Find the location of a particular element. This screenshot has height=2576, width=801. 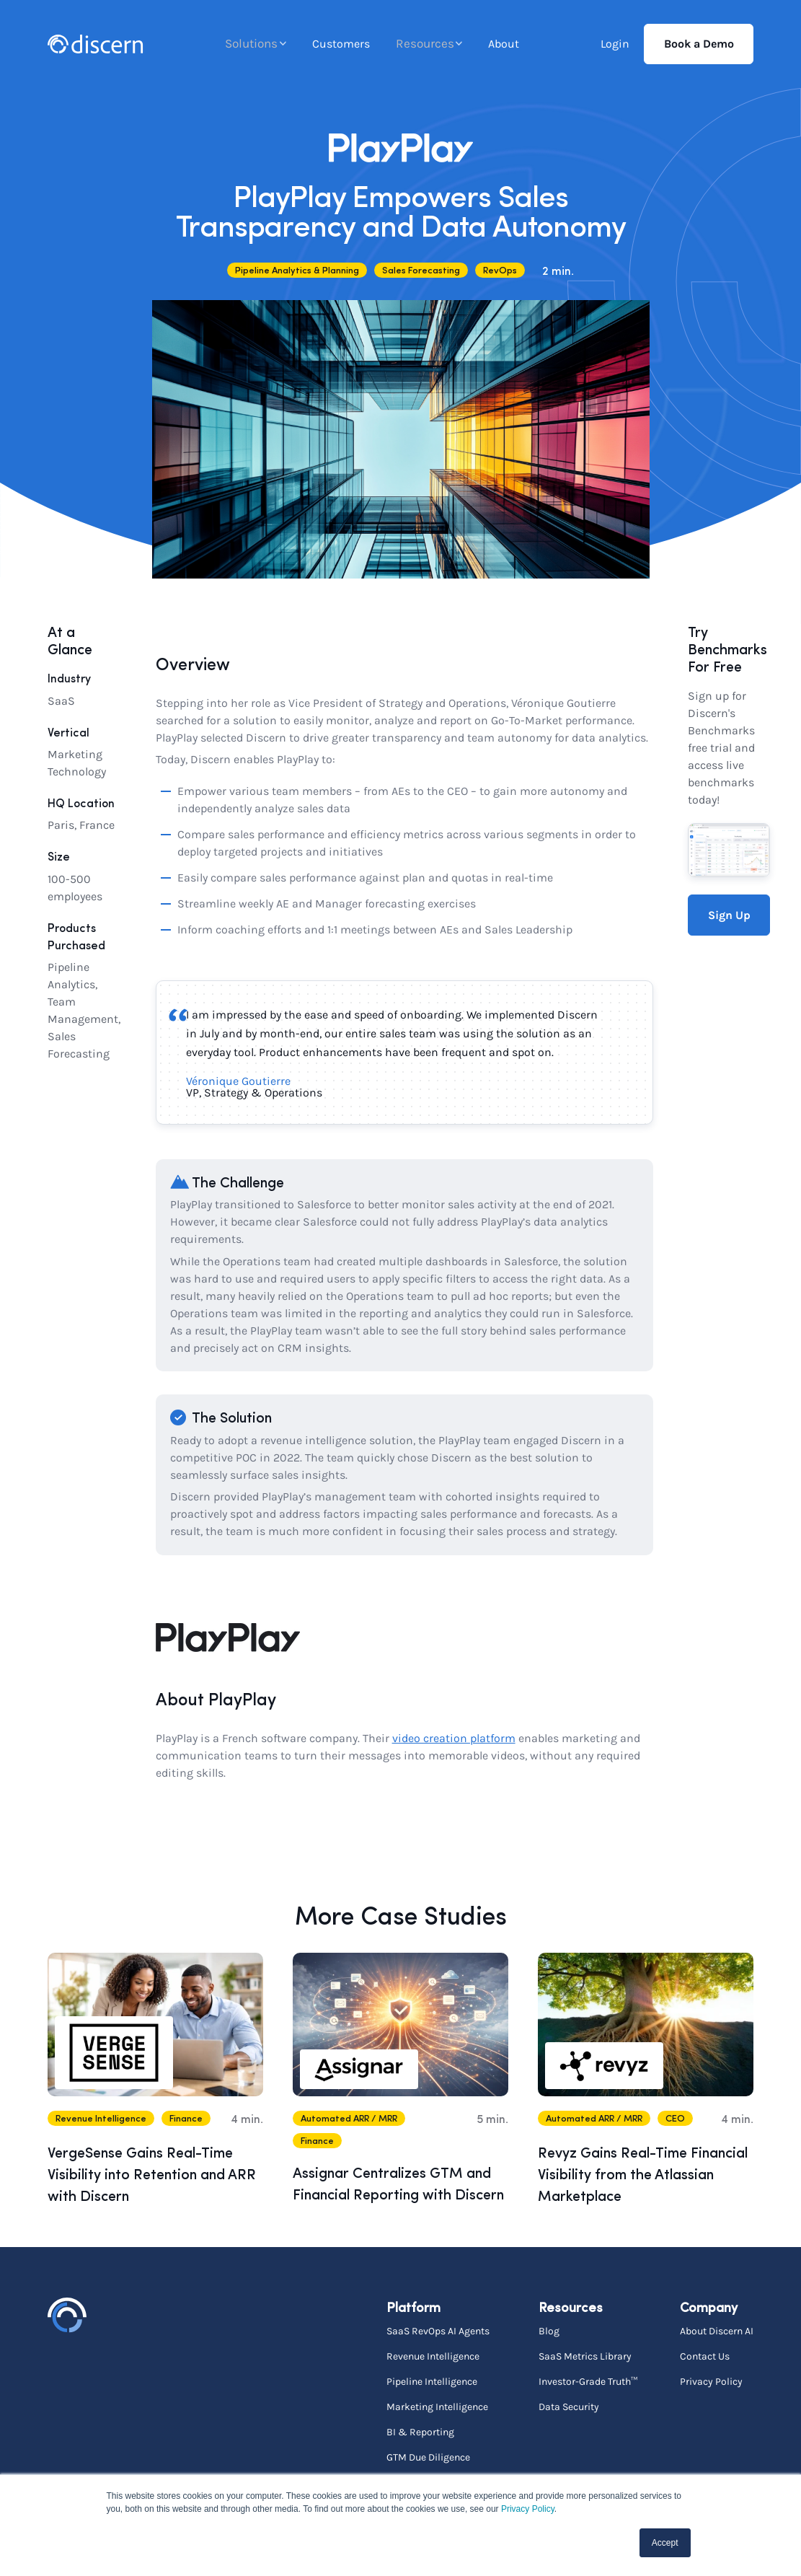

SaaS Metrics Library is located at coordinates (585, 2356).